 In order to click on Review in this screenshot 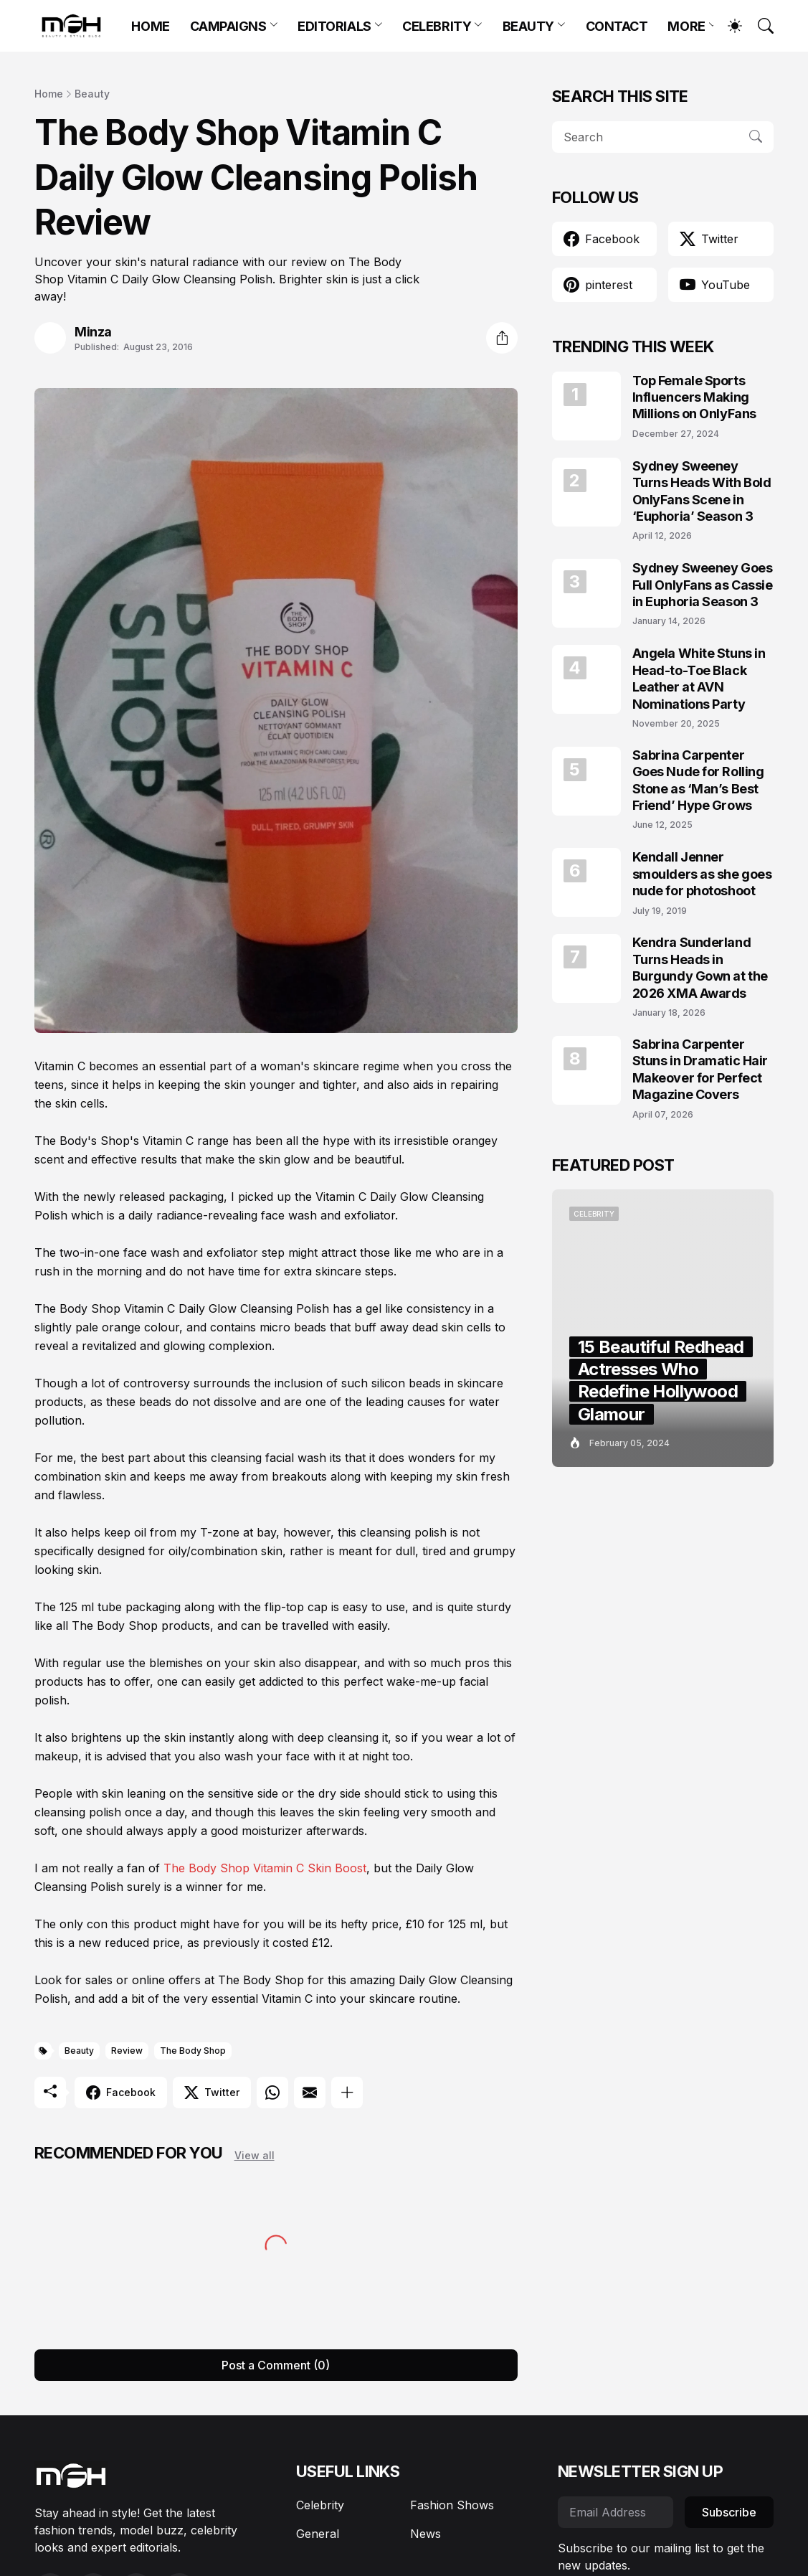, I will do `click(127, 2050)`.